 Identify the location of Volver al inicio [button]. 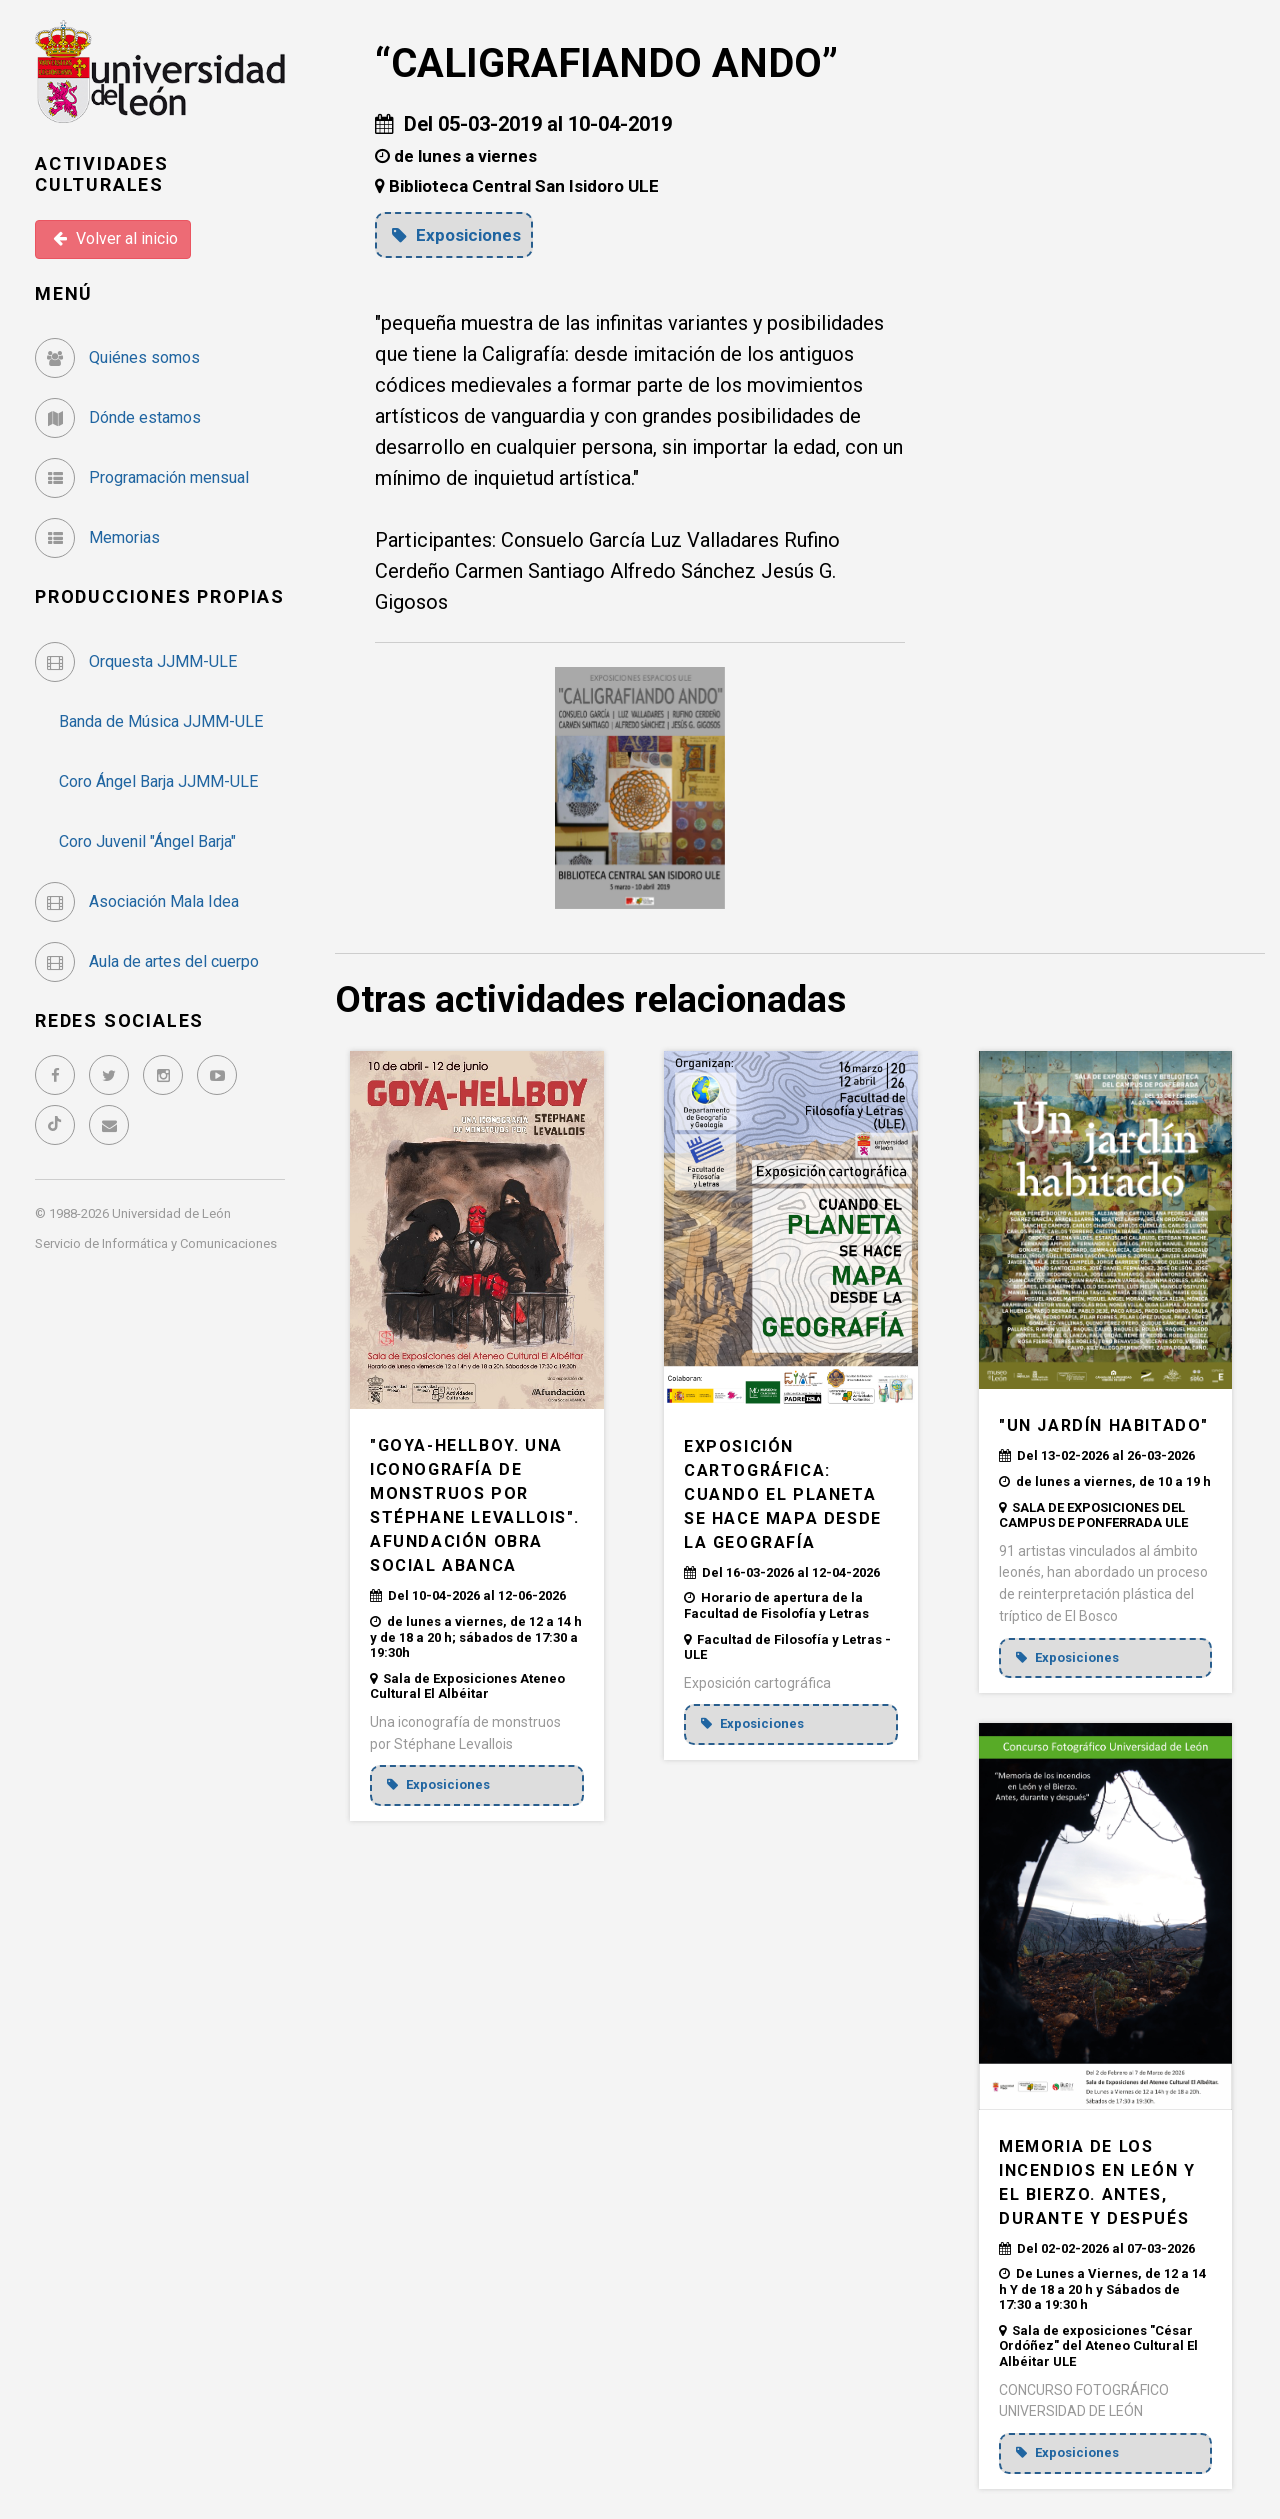
(115, 238).